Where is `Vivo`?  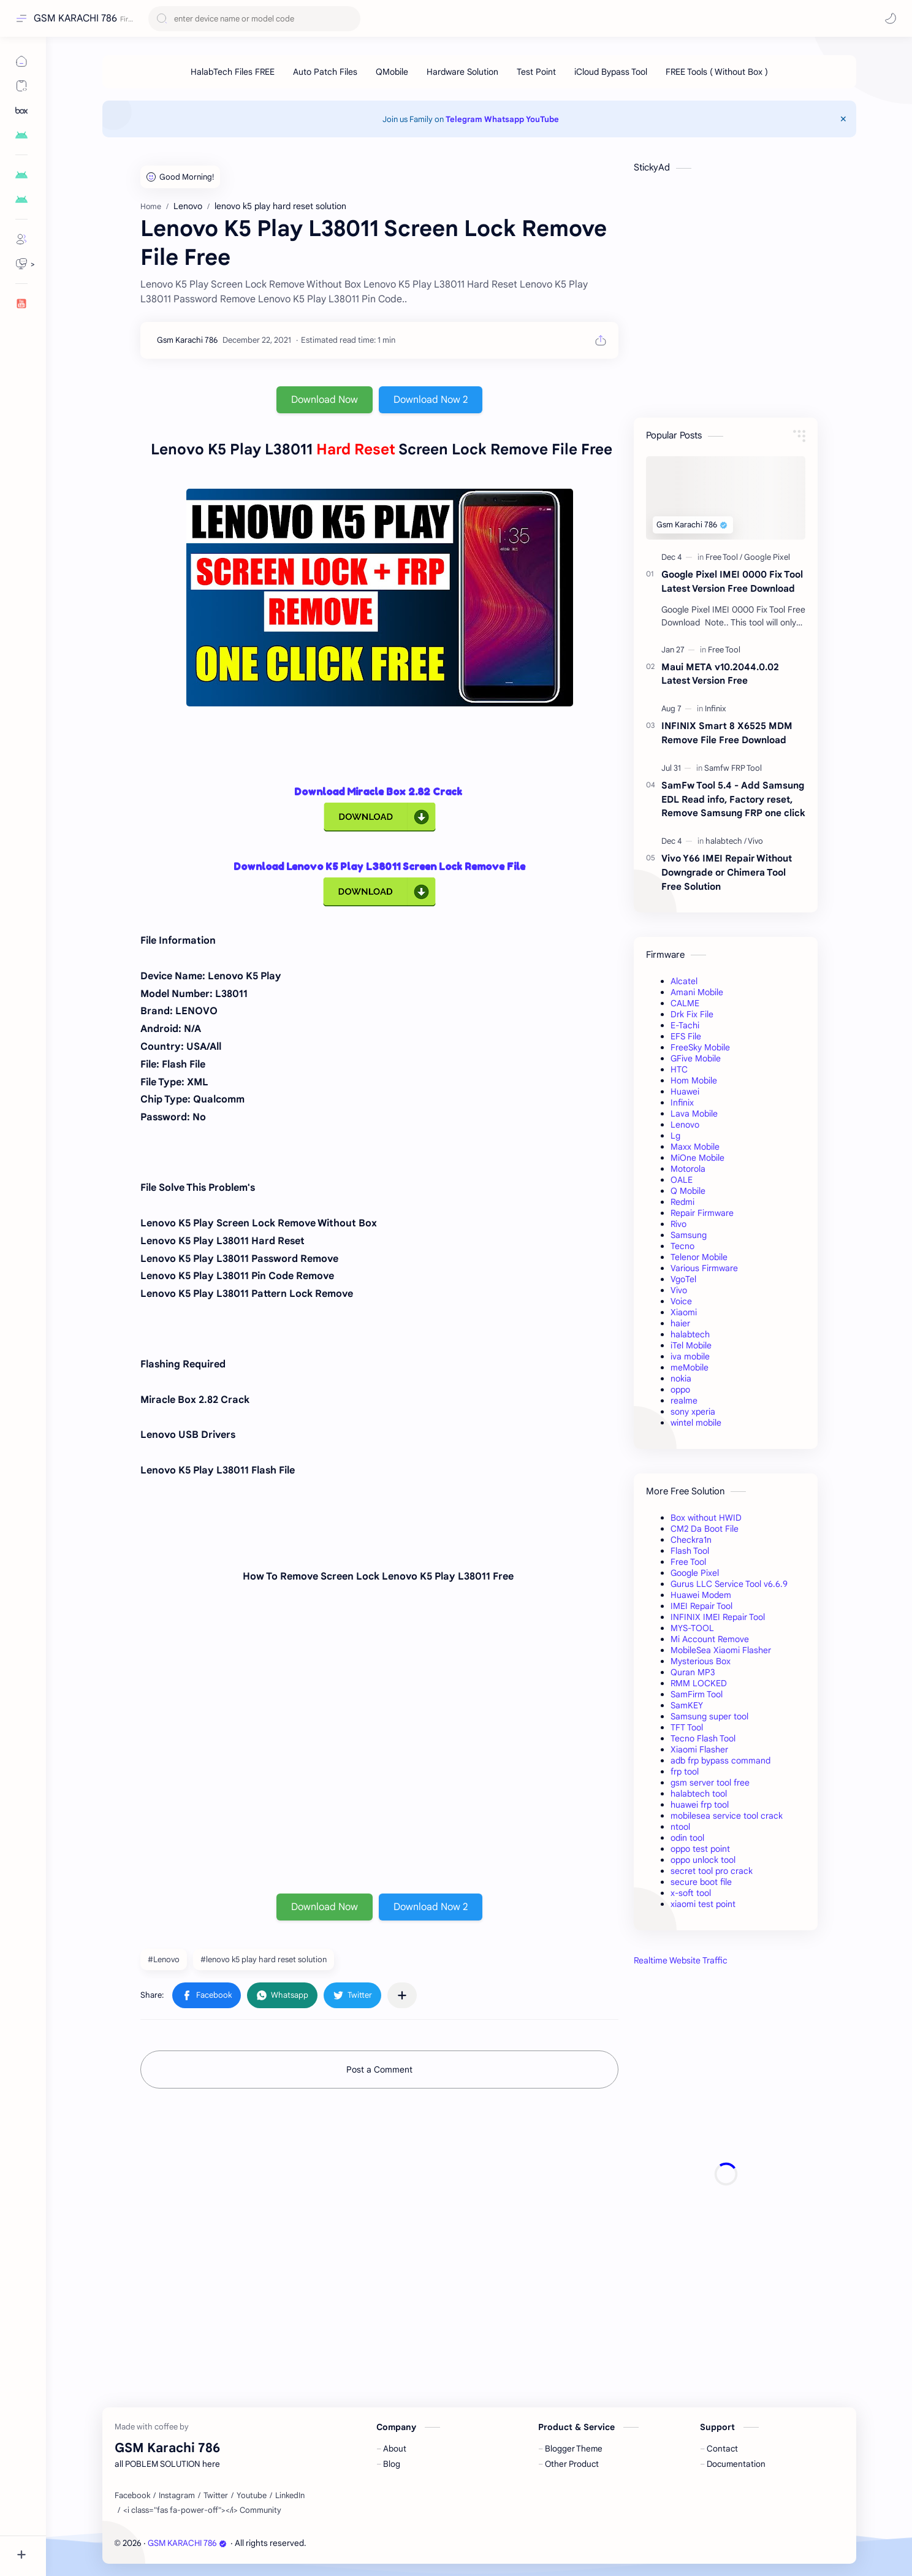
Vivo is located at coordinates (679, 1290).